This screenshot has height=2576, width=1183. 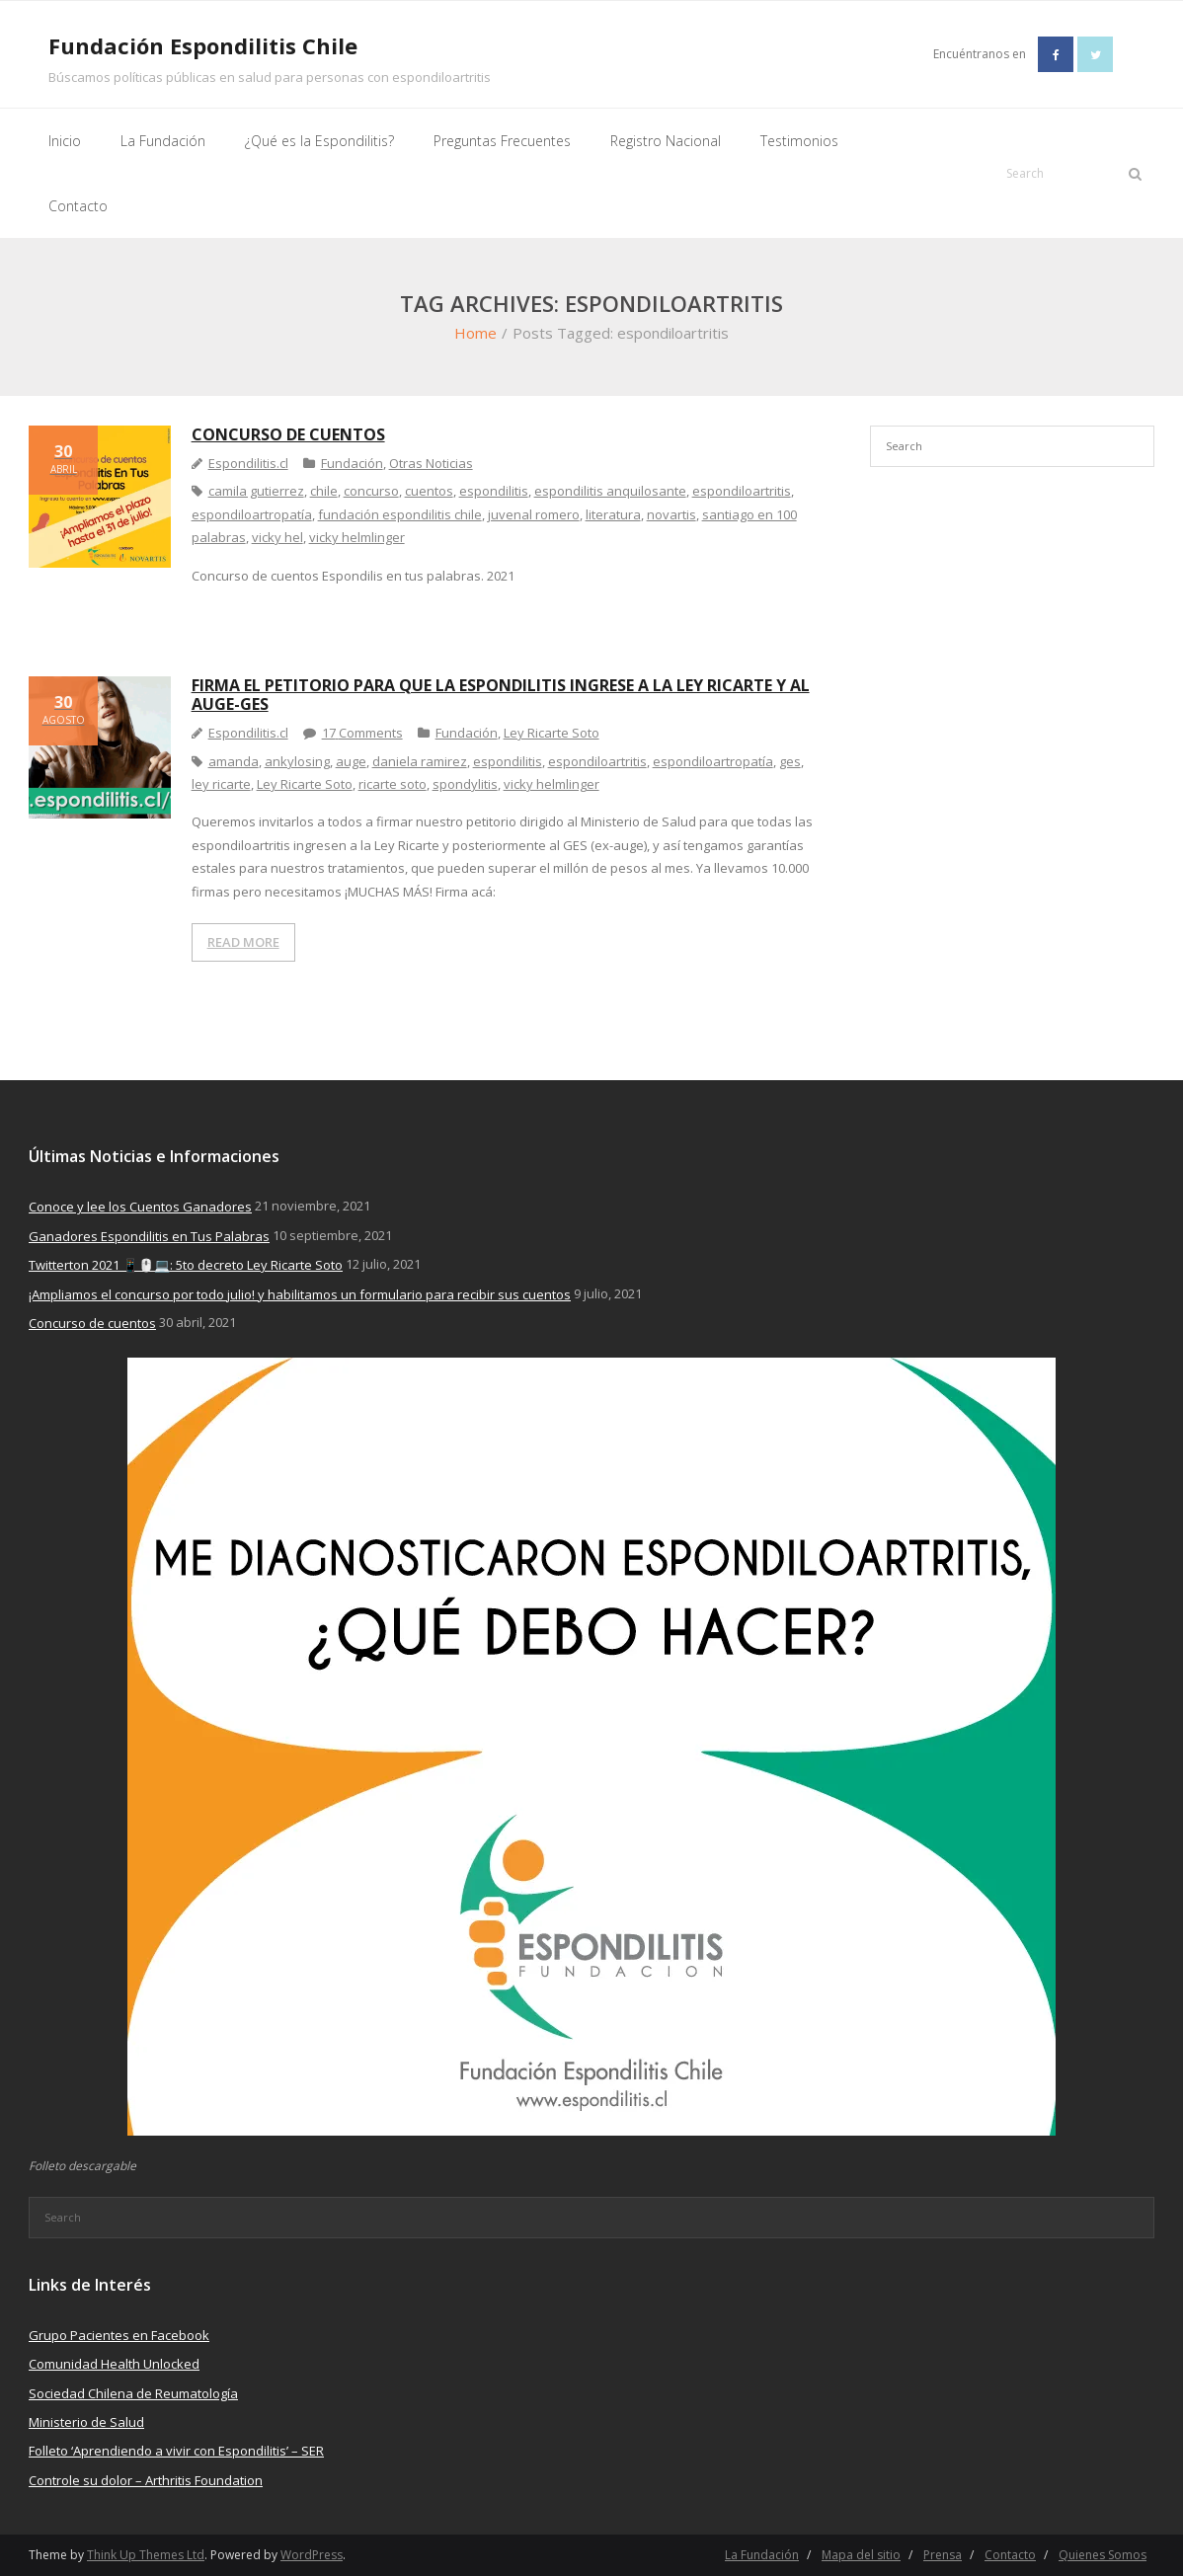 What do you see at coordinates (465, 784) in the screenshot?
I see `spondylitis` at bounding box center [465, 784].